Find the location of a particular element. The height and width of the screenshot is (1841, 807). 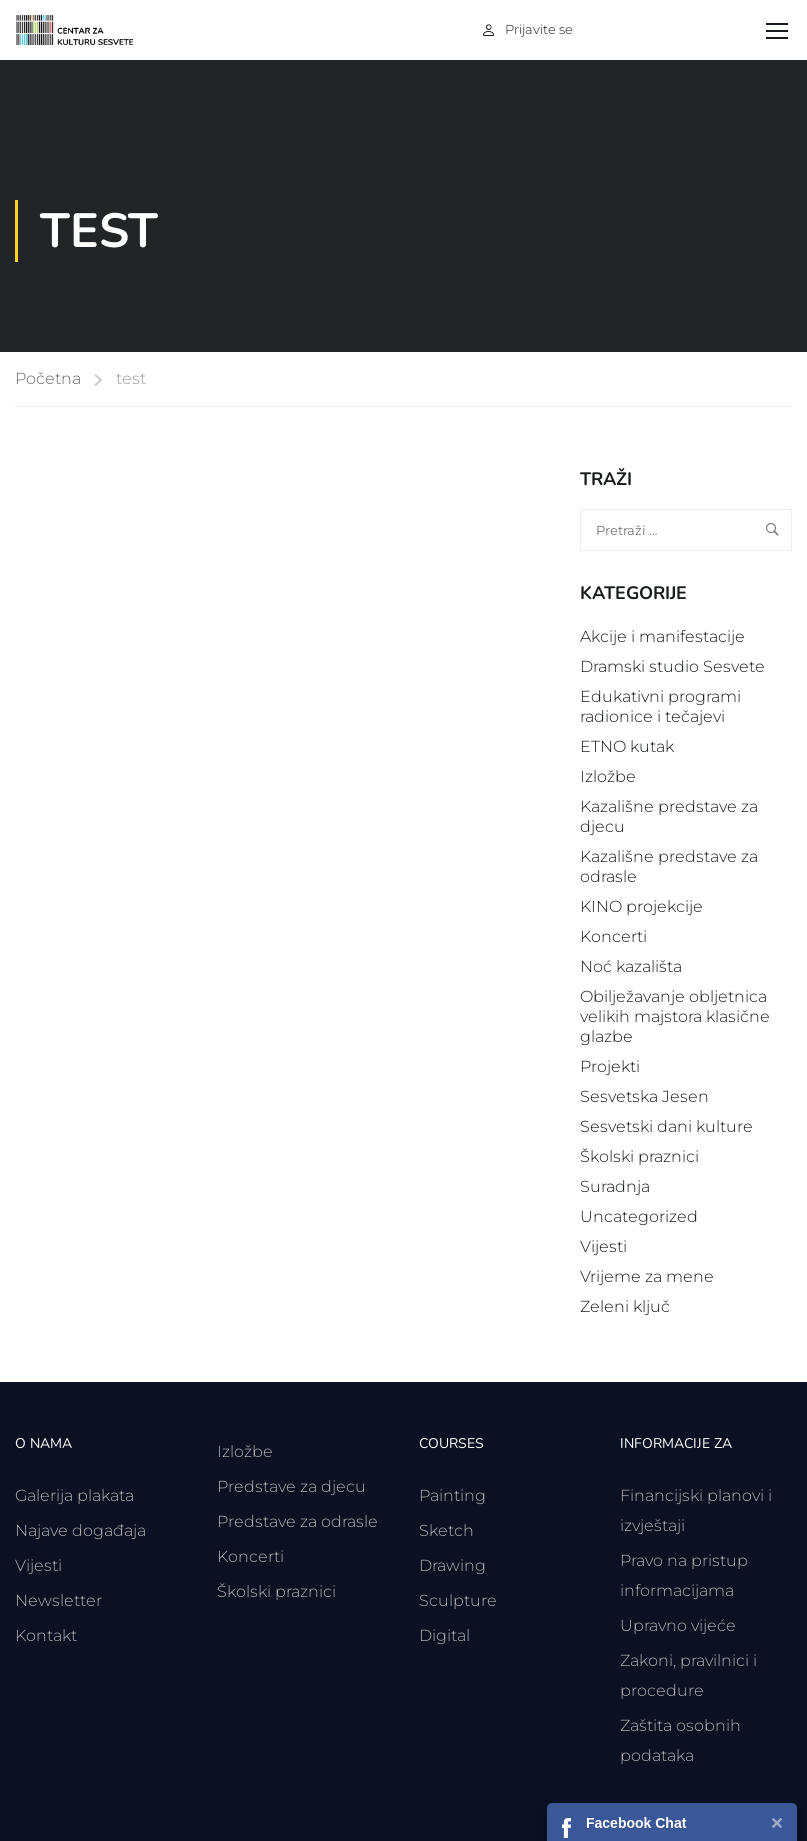

Drawing is located at coordinates (452, 1565).